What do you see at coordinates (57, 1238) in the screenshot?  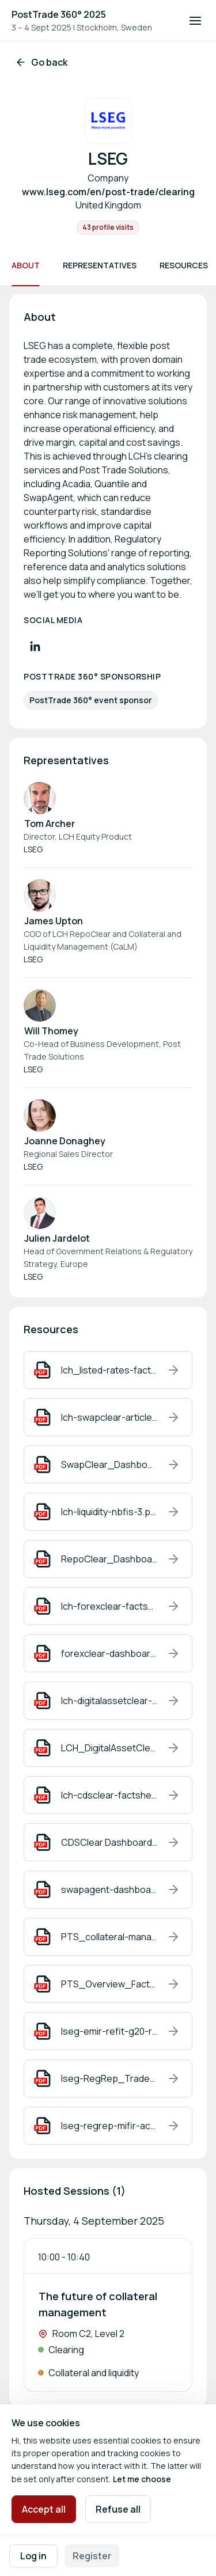 I see `Julien Jardelot` at bounding box center [57, 1238].